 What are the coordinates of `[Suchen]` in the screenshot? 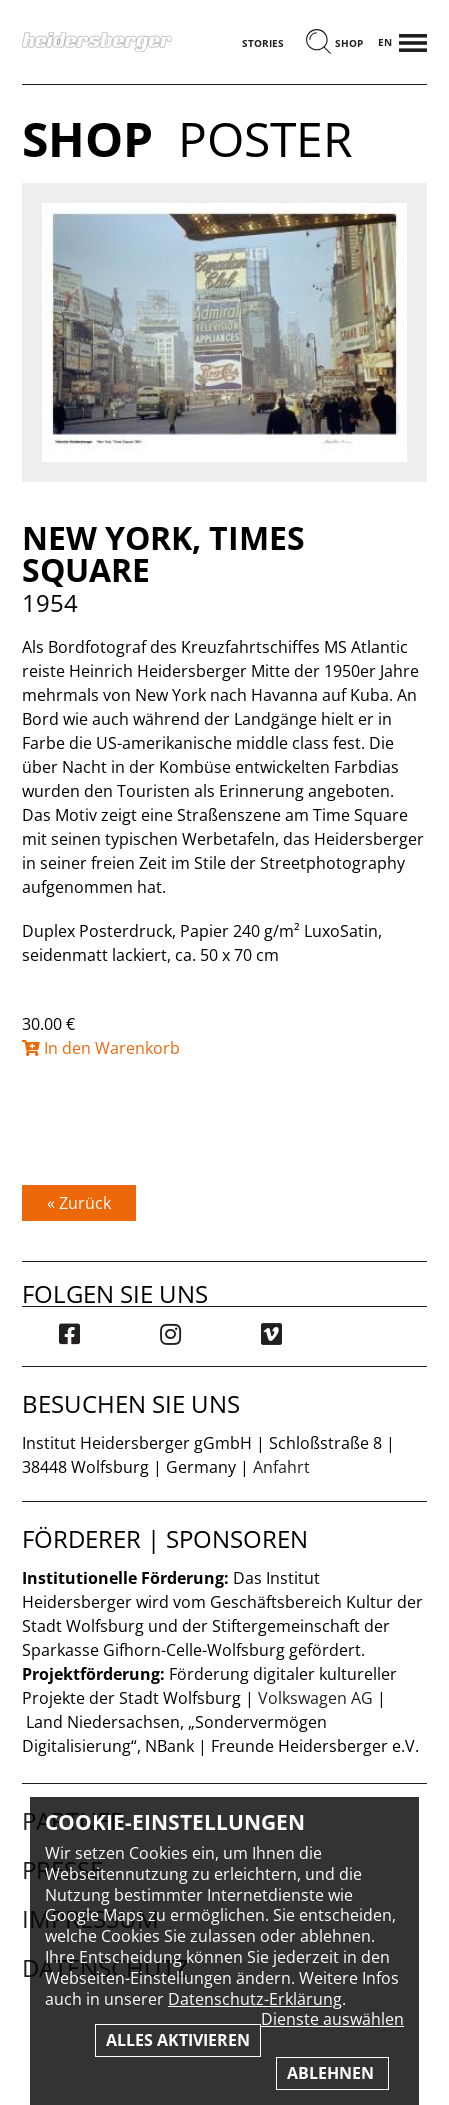 It's located at (318, 43).